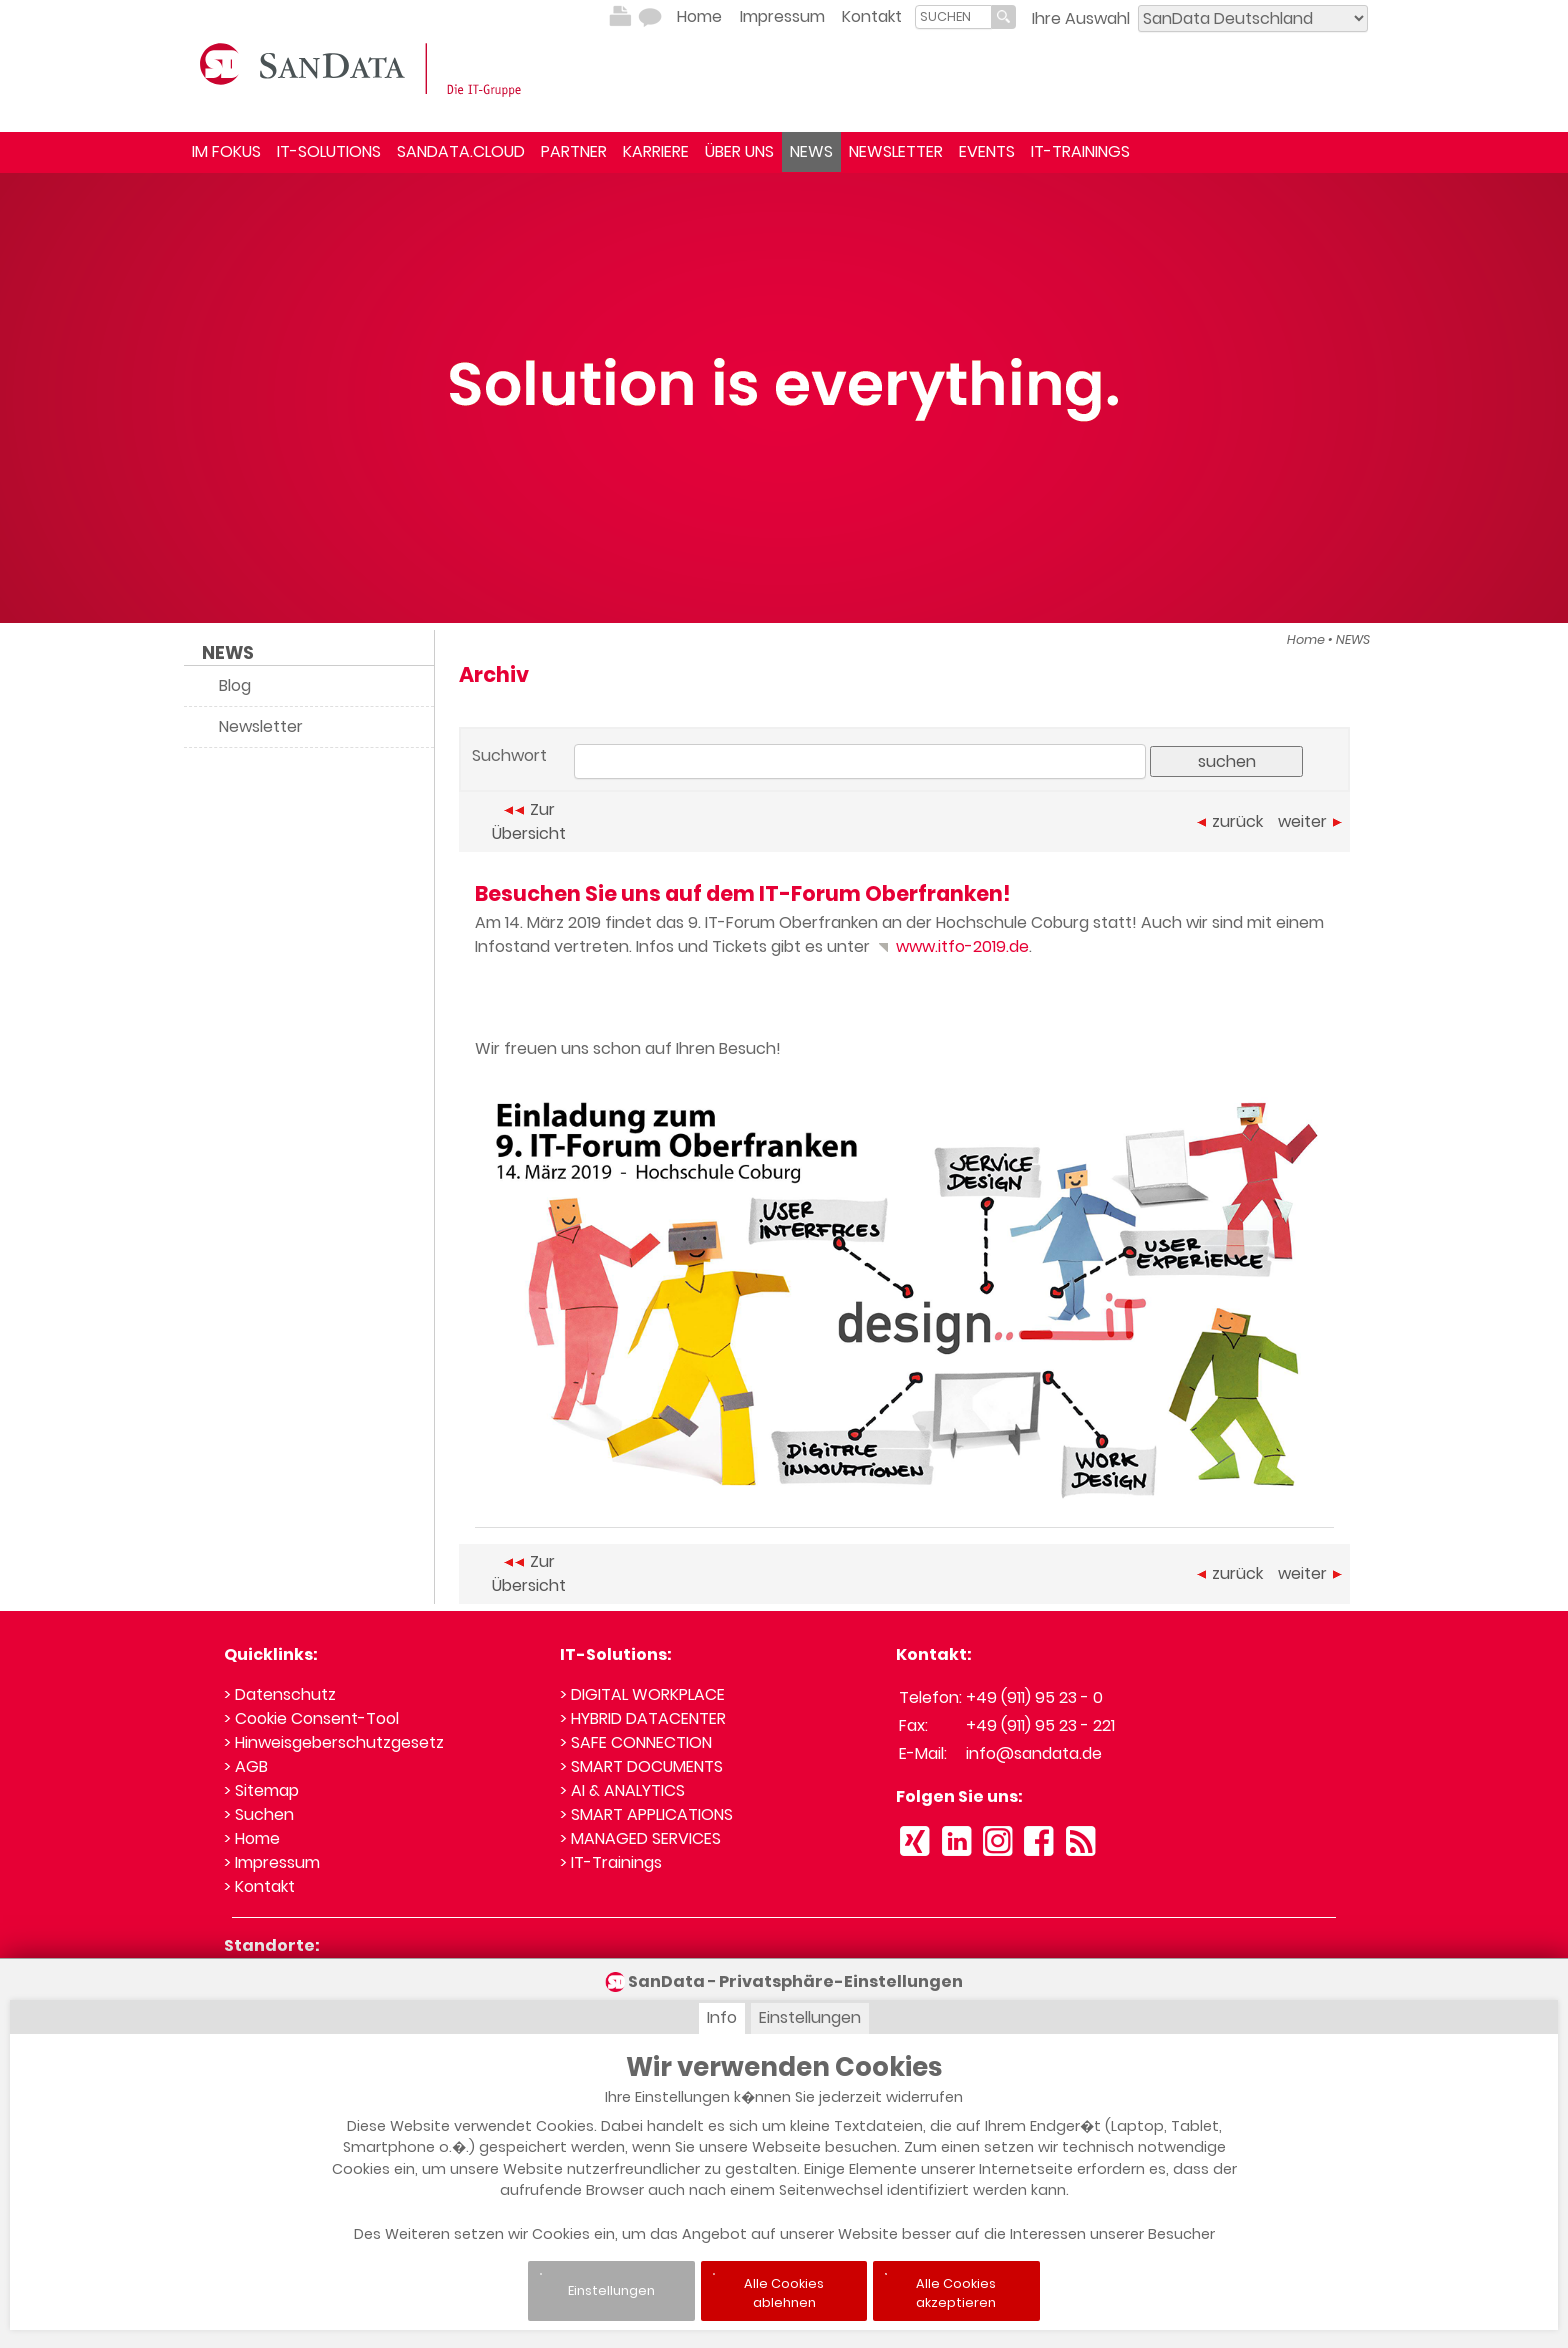 The width and height of the screenshot is (1568, 2348). I want to click on > DIGITAL WORKPLACE, so click(642, 1694).